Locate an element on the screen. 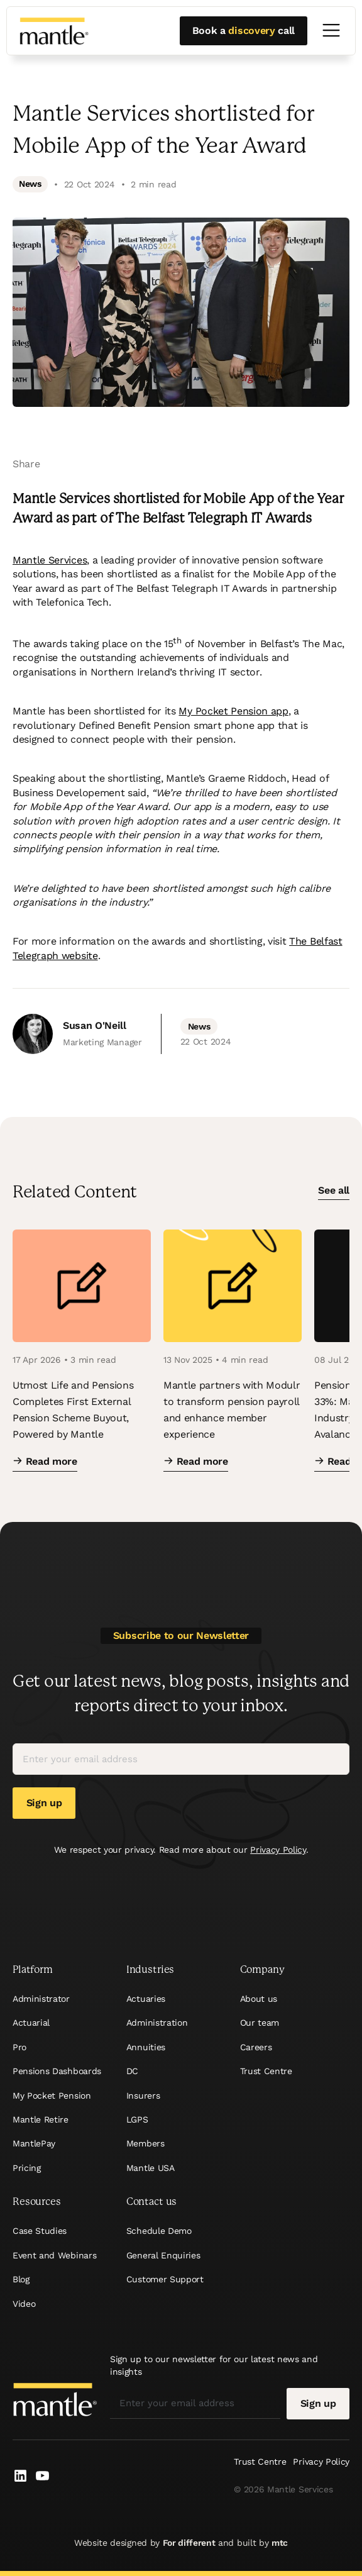 The height and width of the screenshot is (2576, 362). Pro is located at coordinates (19, 2047).